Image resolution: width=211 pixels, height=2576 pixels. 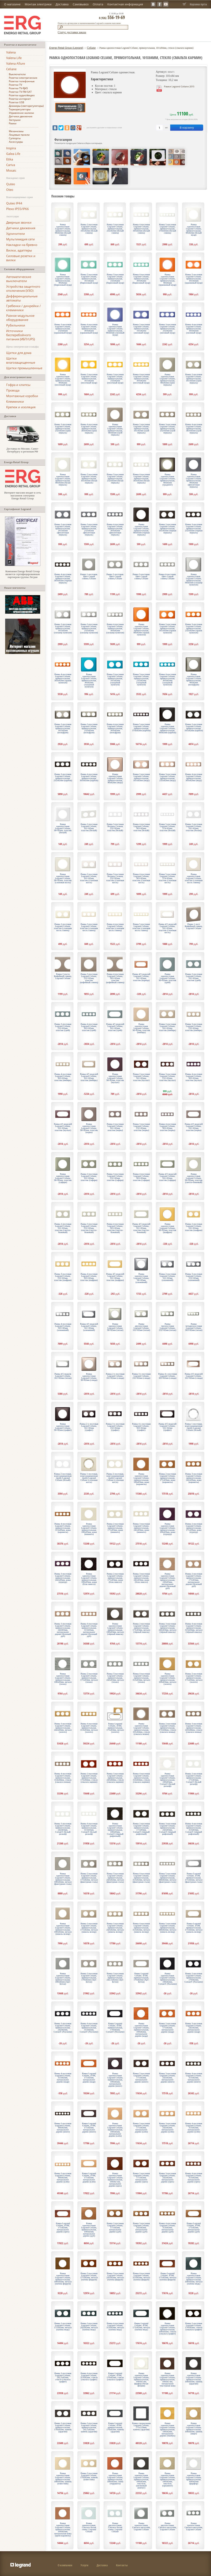 What do you see at coordinates (19, 109) in the screenshot?
I see `Терморегуляторы` at bounding box center [19, 109].